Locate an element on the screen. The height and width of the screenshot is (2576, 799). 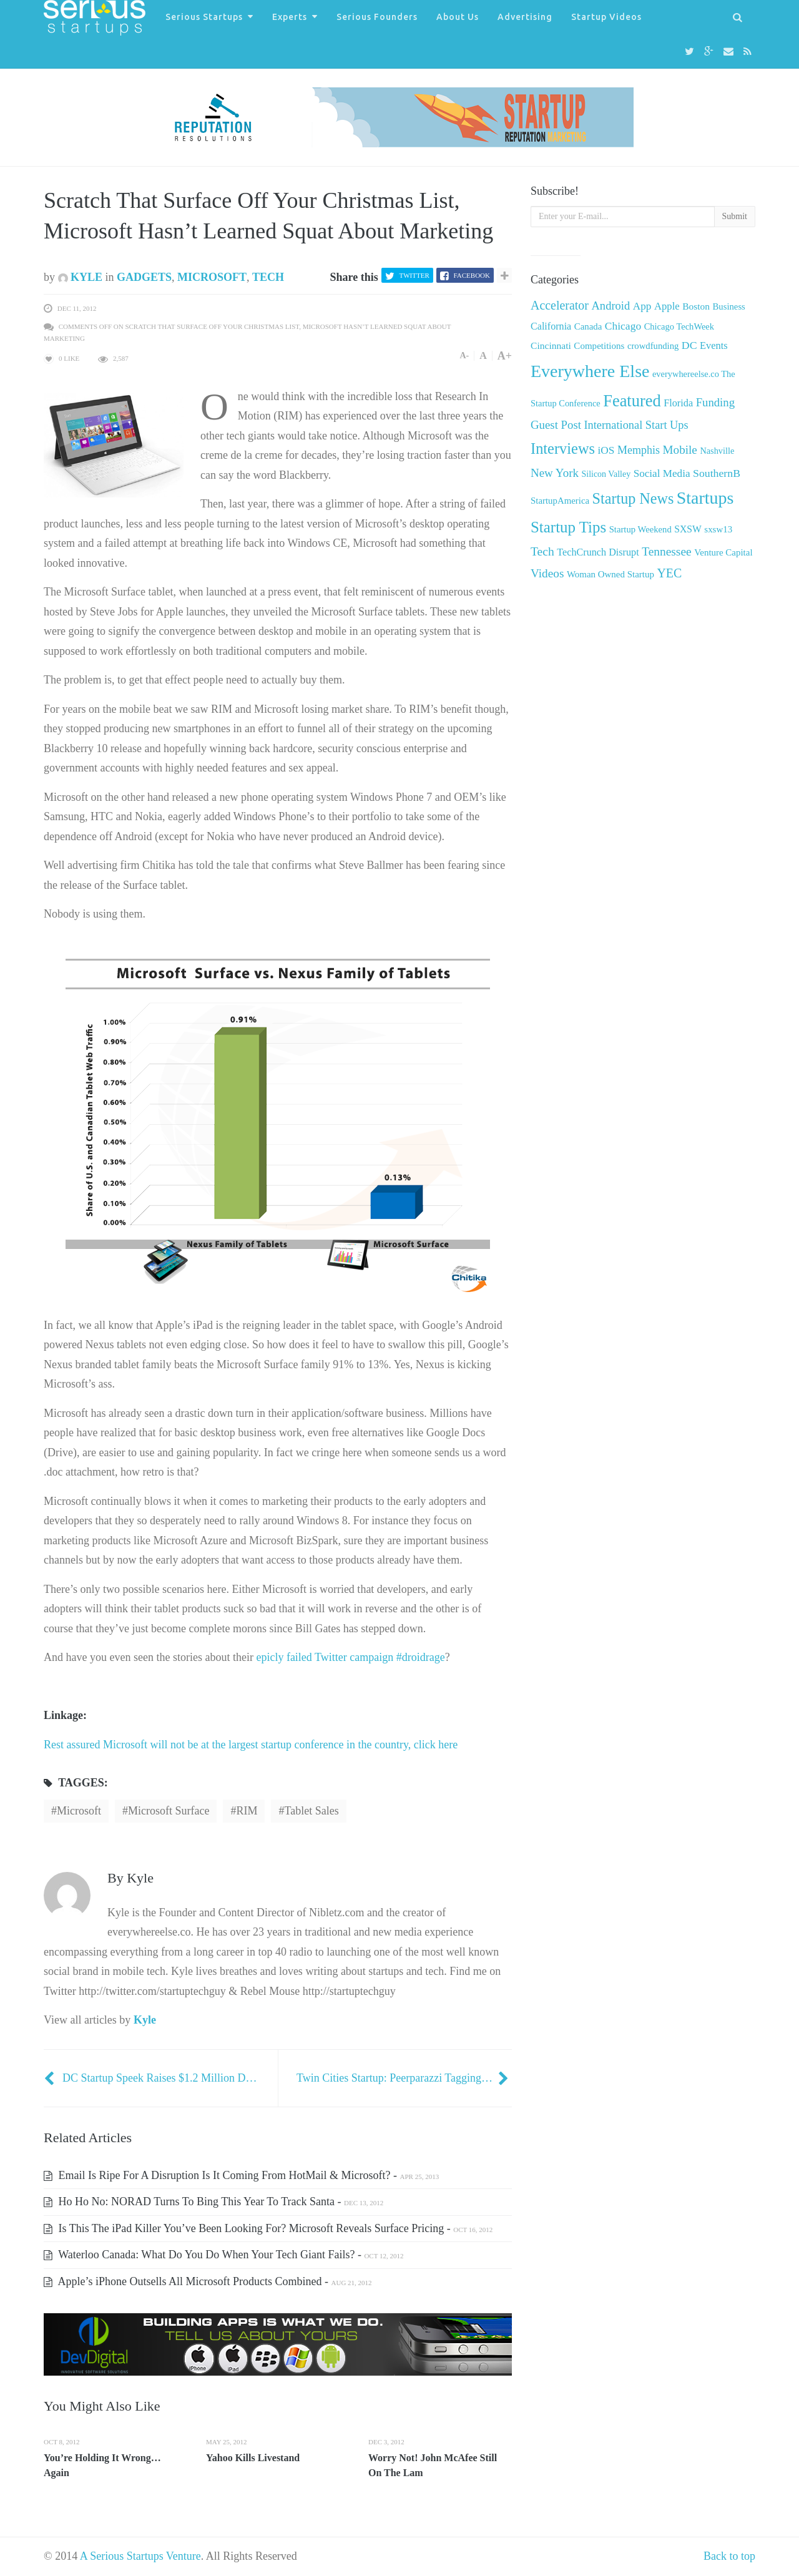
Startup News is located at coordinates (633, 498).